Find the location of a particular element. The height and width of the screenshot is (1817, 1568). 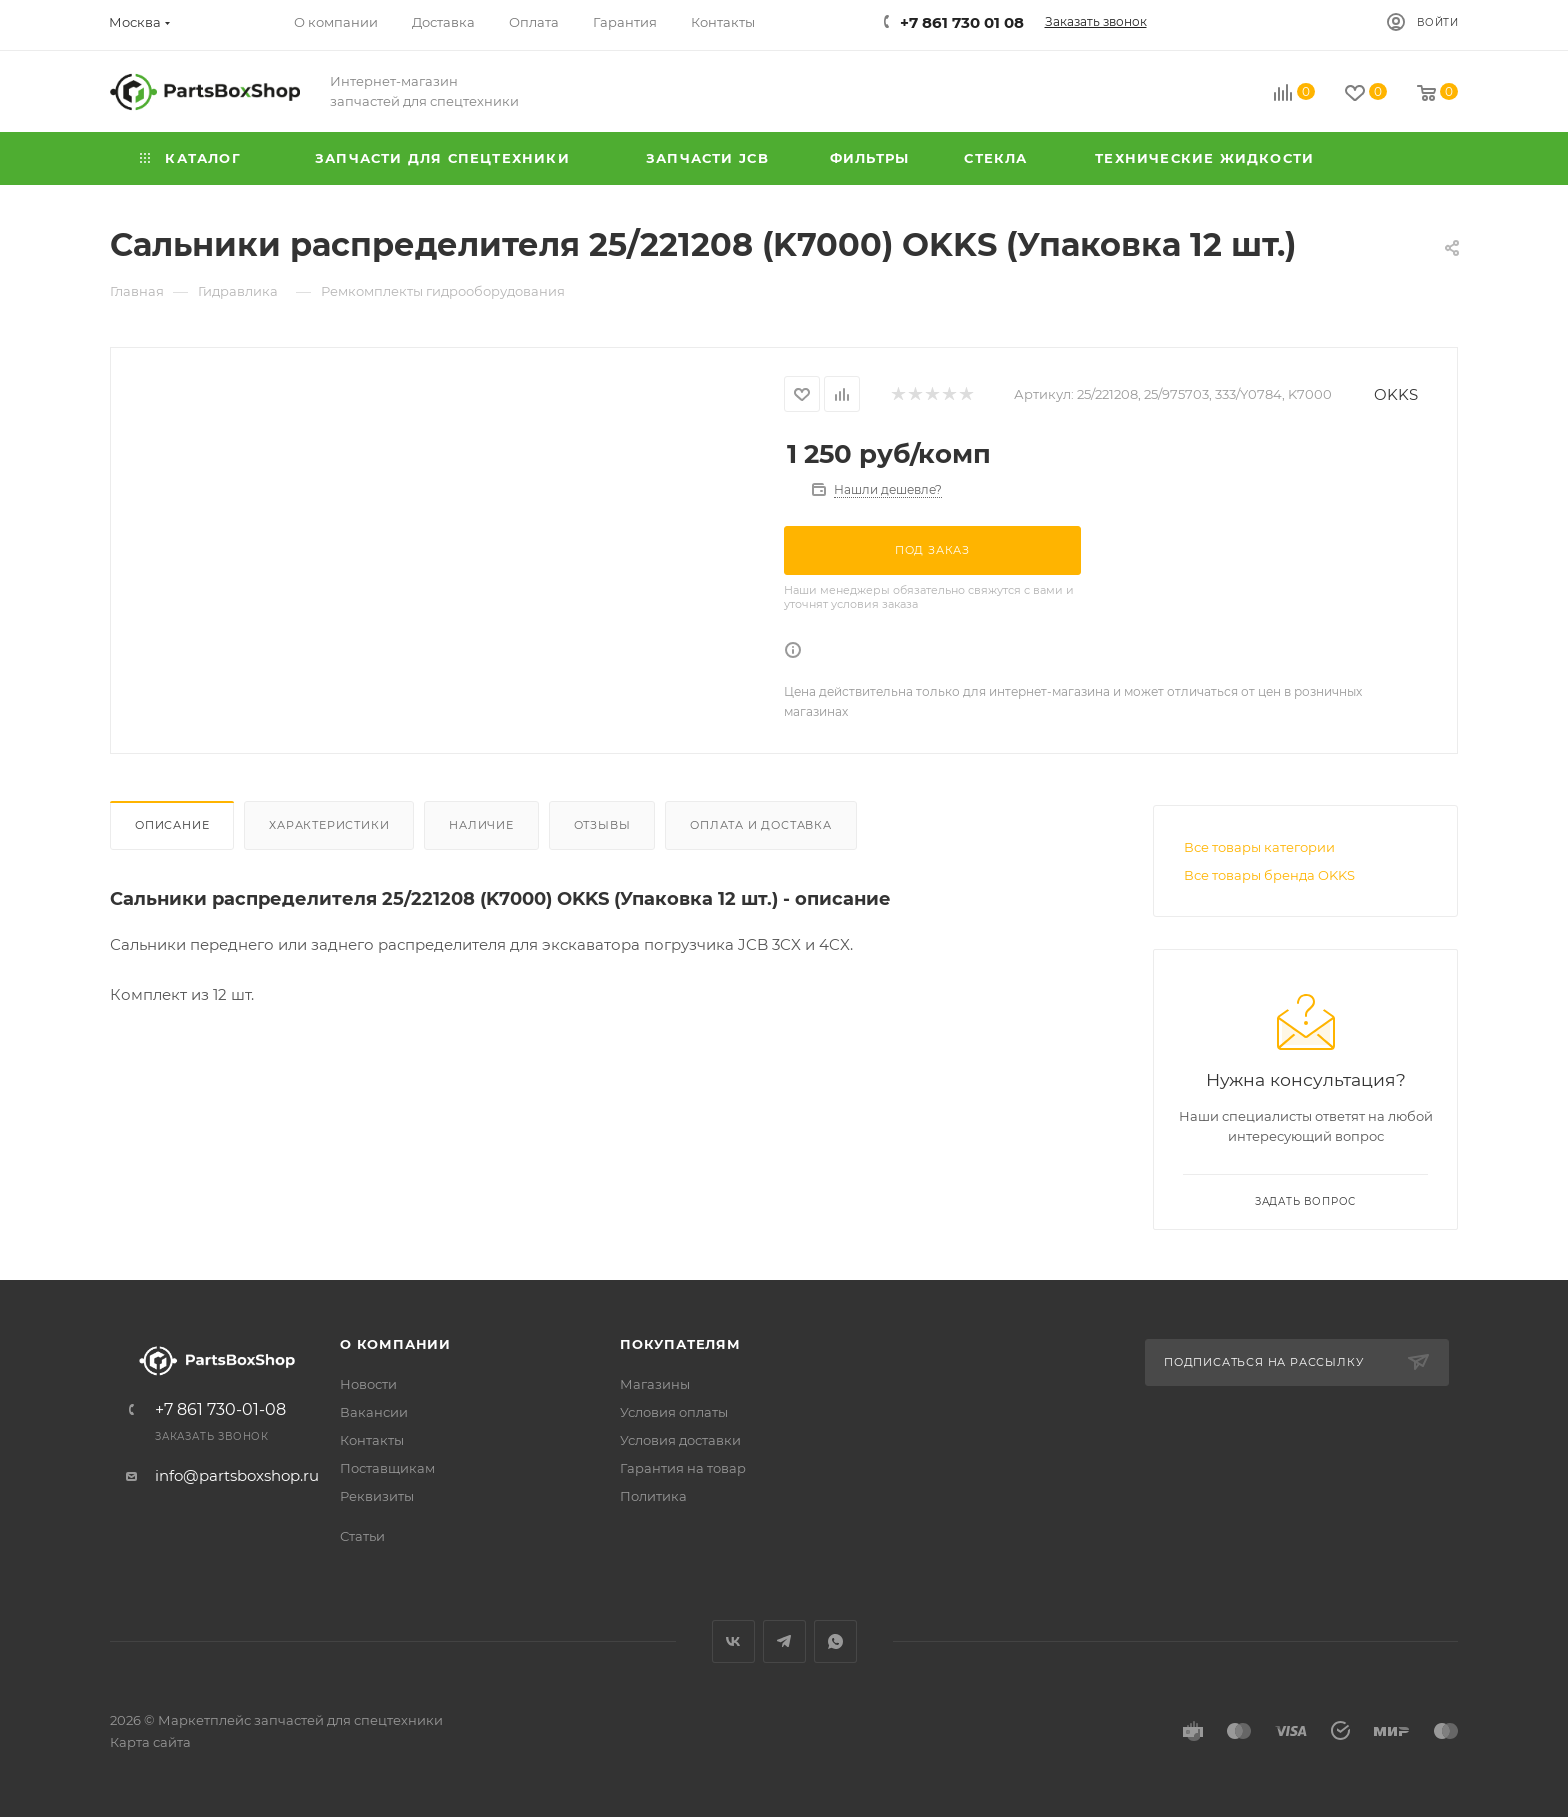

Telegram is located at coordinates (784, 1641).